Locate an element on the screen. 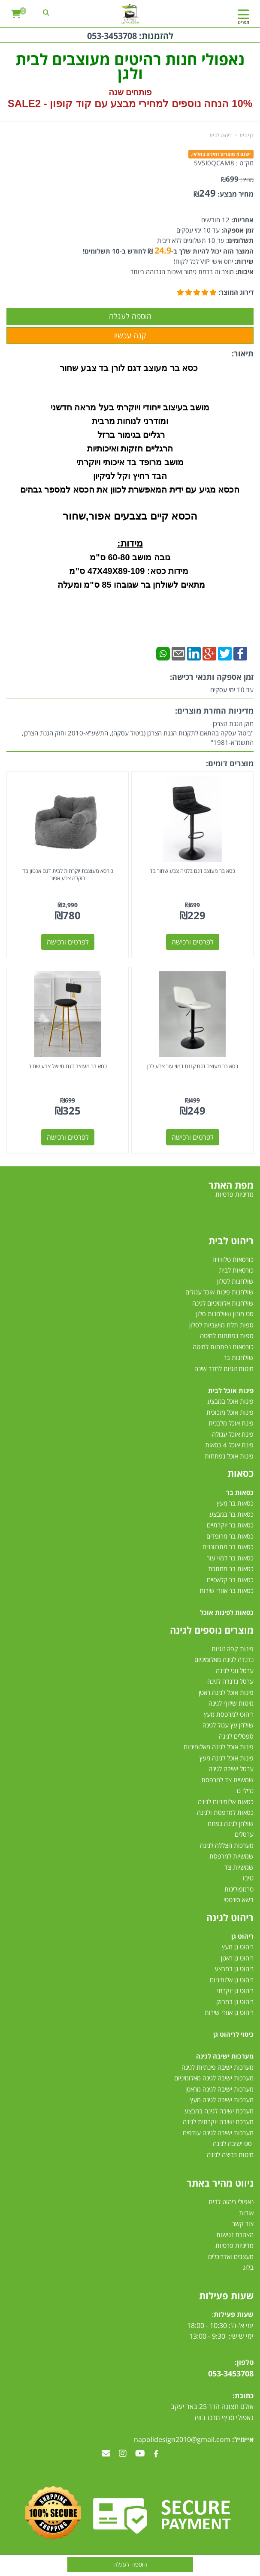  שמשיות צד is located at coordinates (239, 1867).